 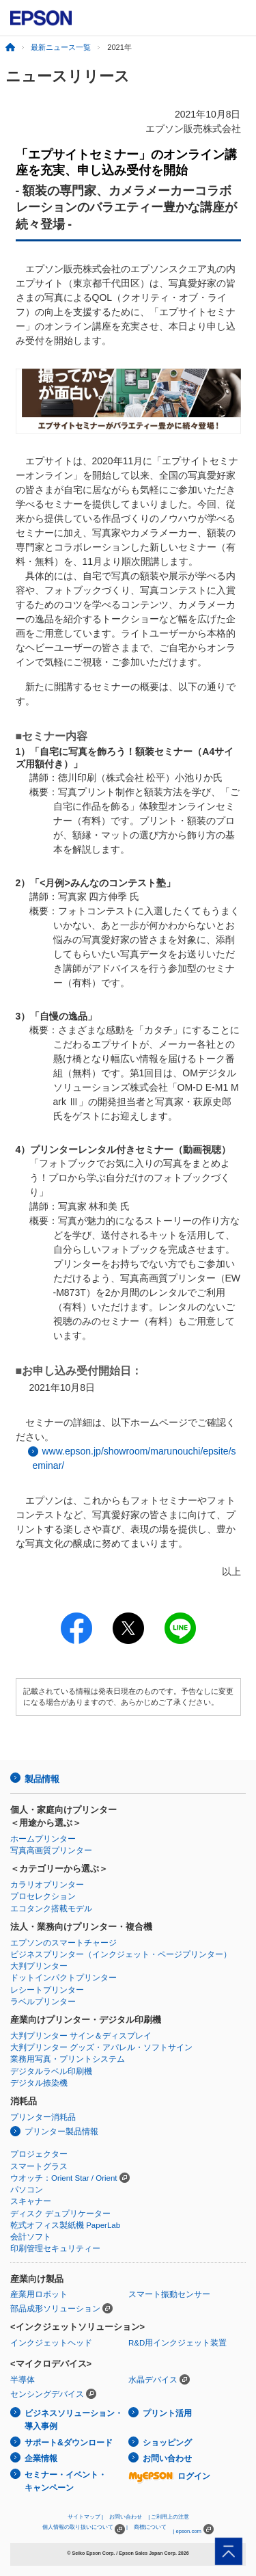 What do you see at coordinates (67, 2059) in the screenshot?
I see `業務用写真・プリントシステム` at bounding box center [67, 2059].